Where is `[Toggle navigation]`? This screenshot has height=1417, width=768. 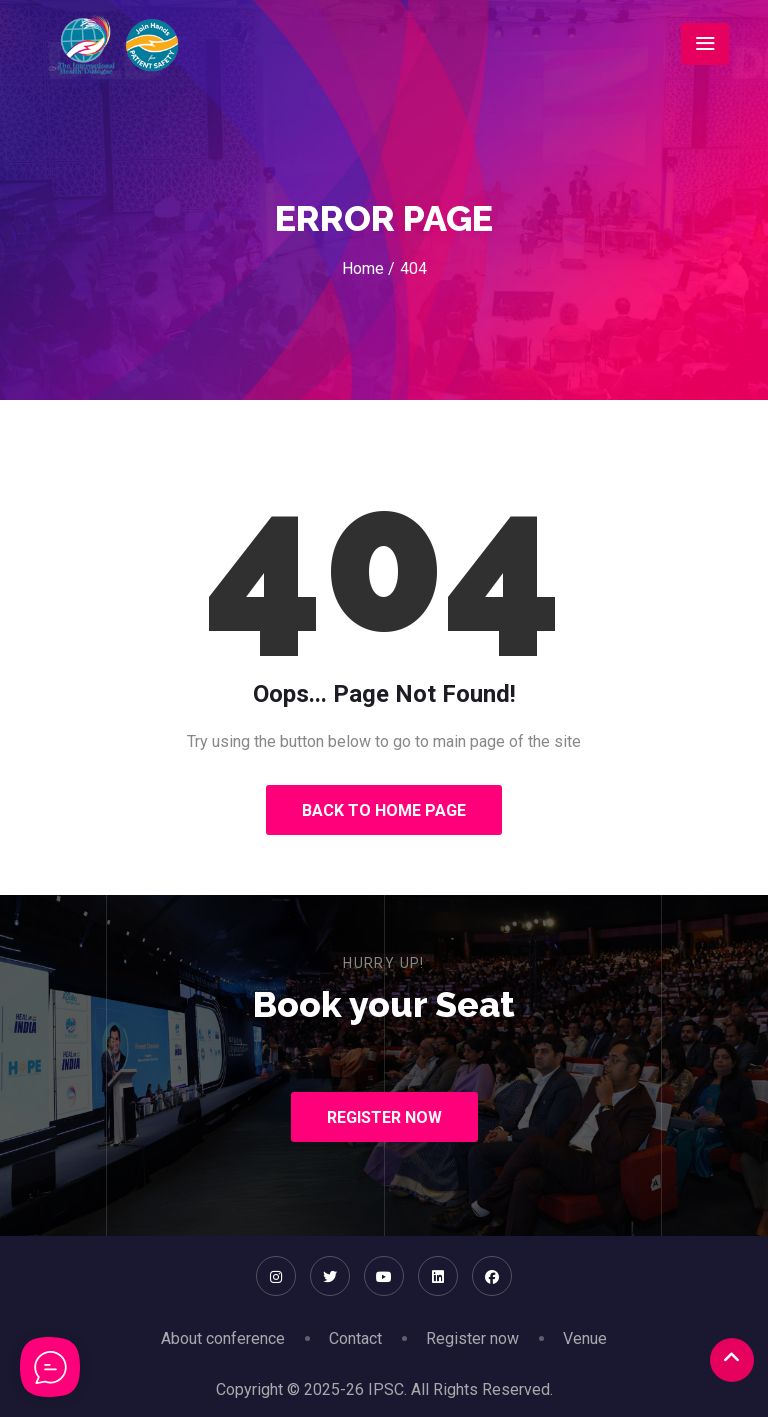 [Toggle navigation] is located at coordinates (705, 44).